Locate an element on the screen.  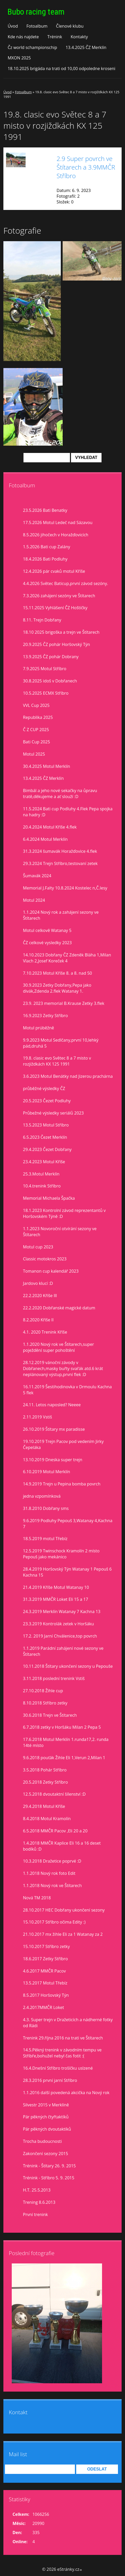
Classic motokros 2023 is located at coordinates (45, 1259).